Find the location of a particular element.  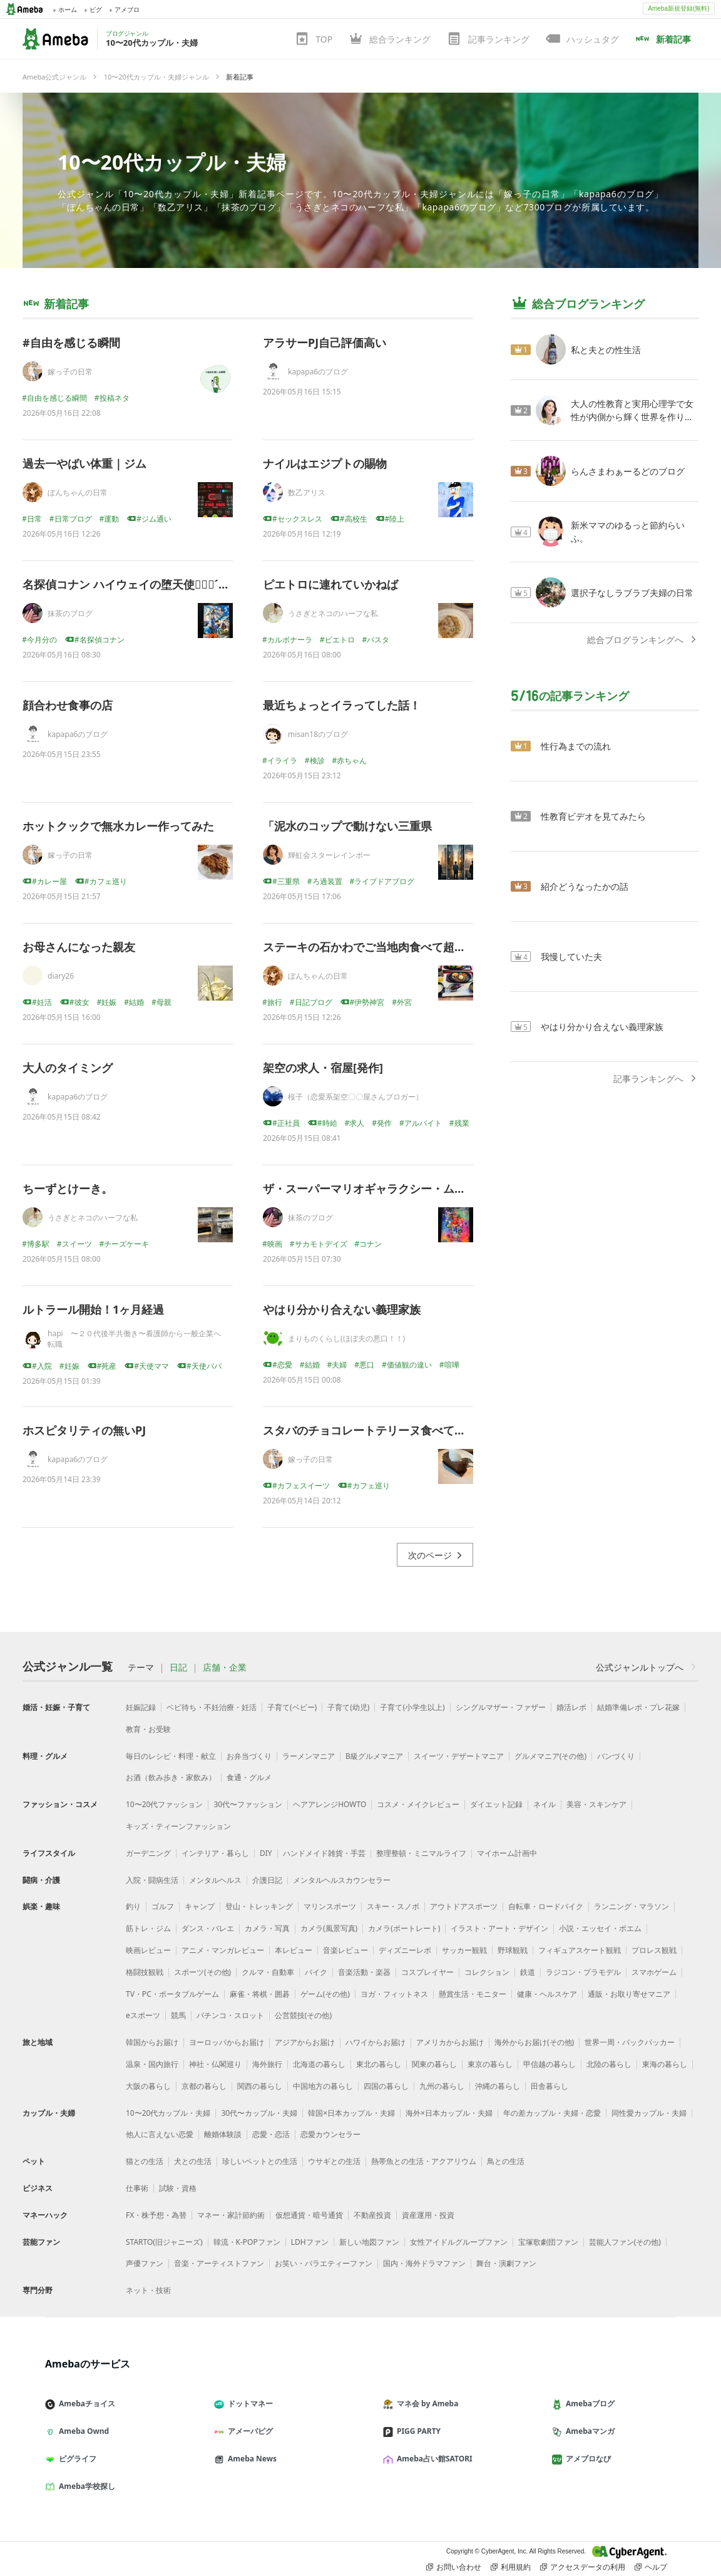

婚活レポ is located at coordinates (571, 1707).